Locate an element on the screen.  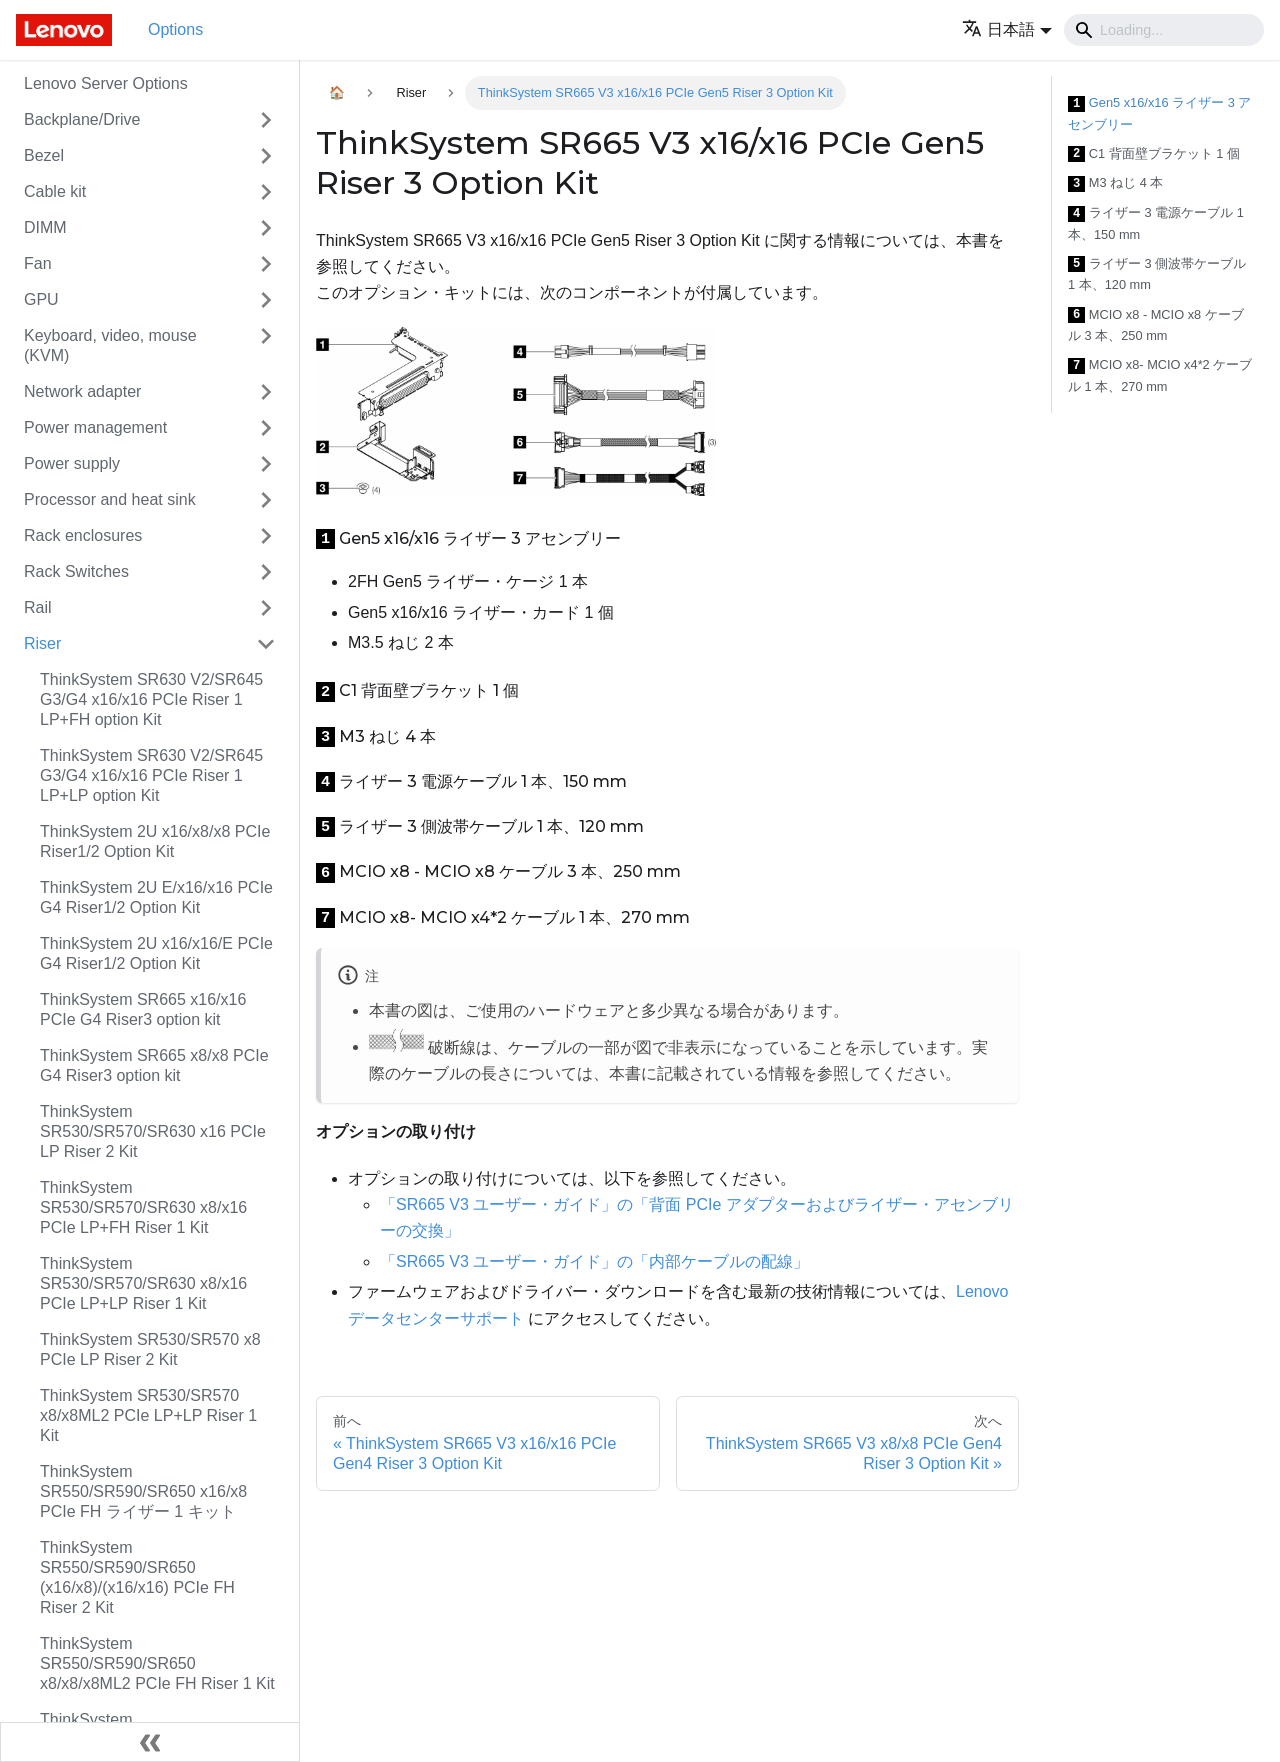
Riser is located at coordinates (42, 643).